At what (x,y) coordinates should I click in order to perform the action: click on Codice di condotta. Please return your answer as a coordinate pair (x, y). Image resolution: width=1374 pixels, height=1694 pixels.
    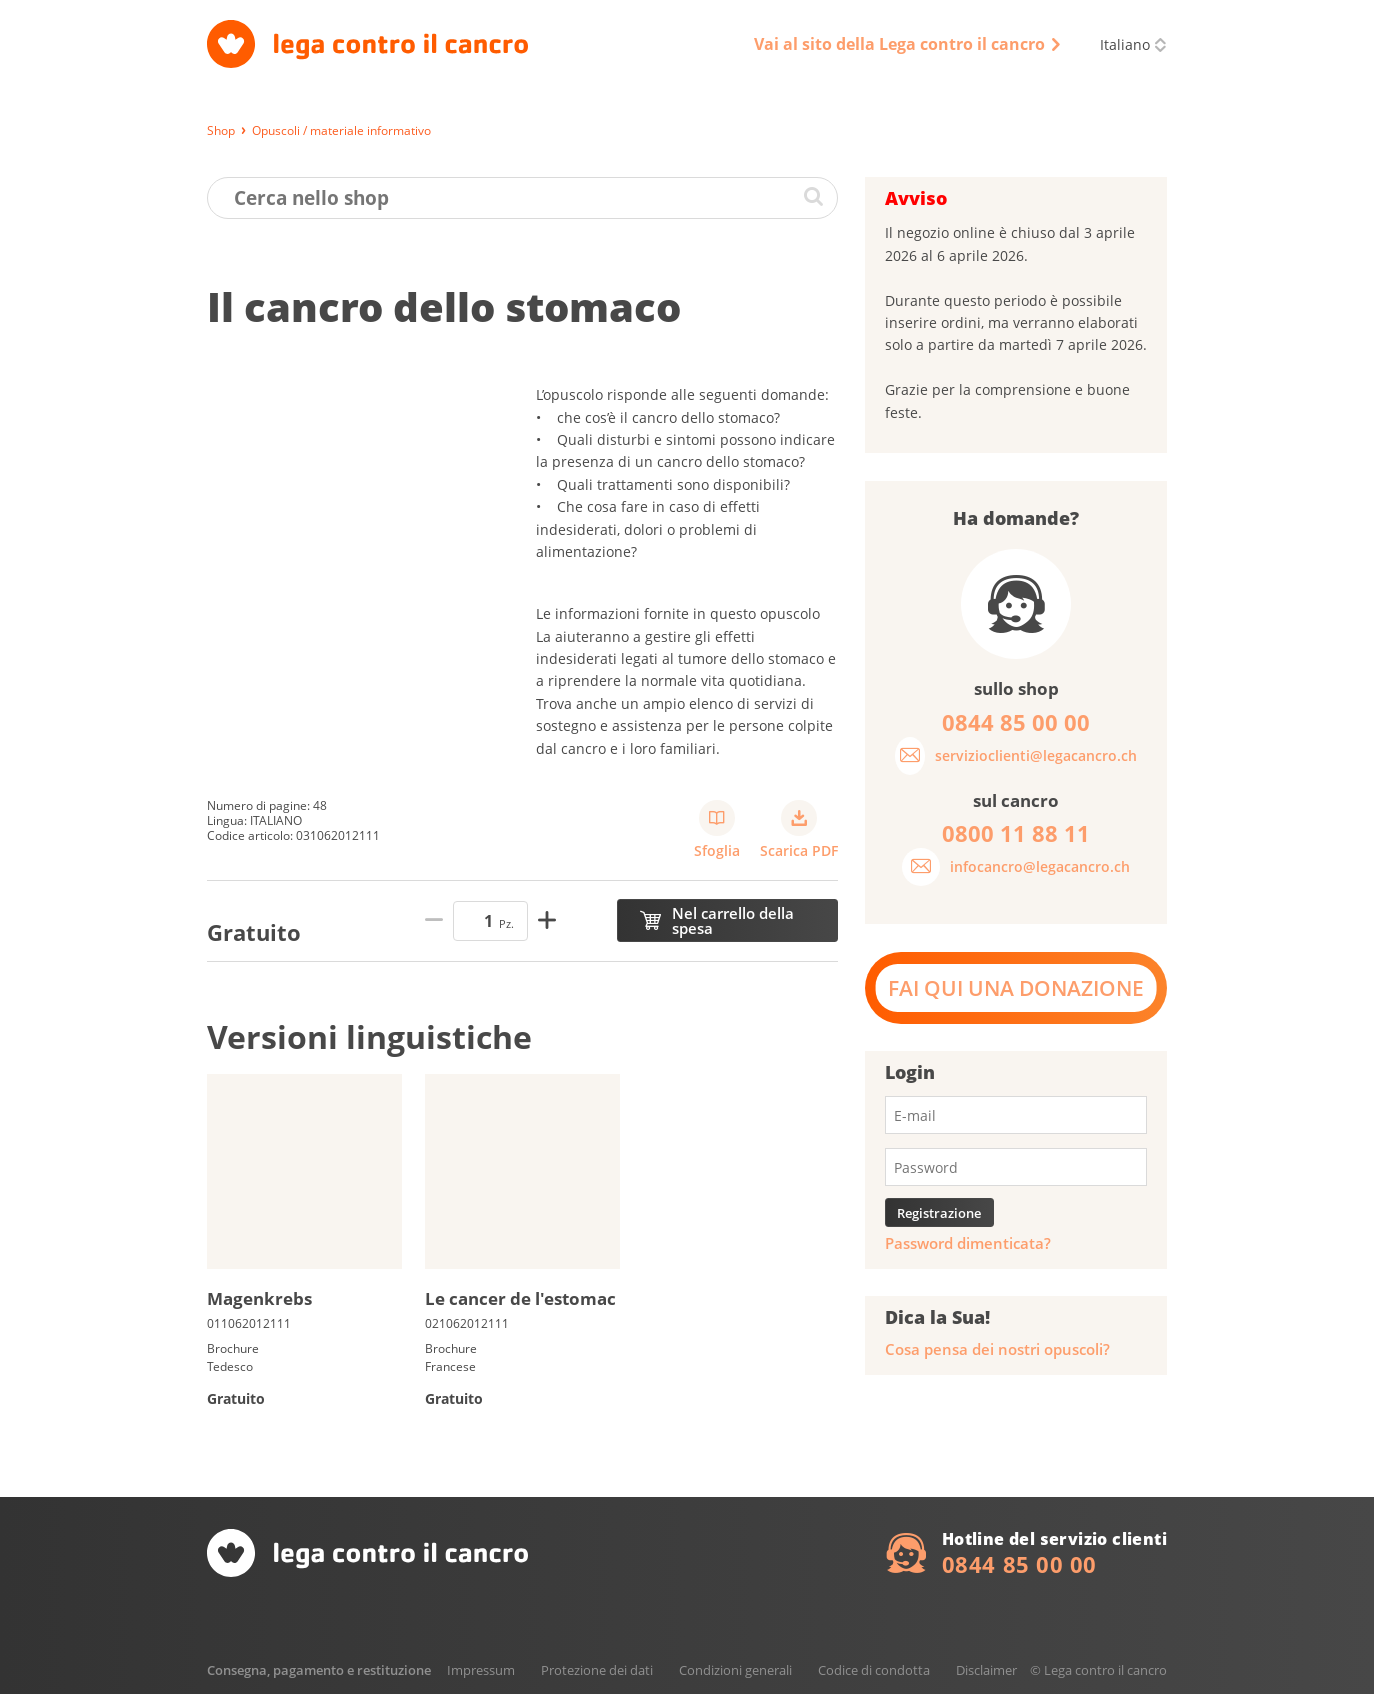
    Looking at the image, I should click on (874, 1670).